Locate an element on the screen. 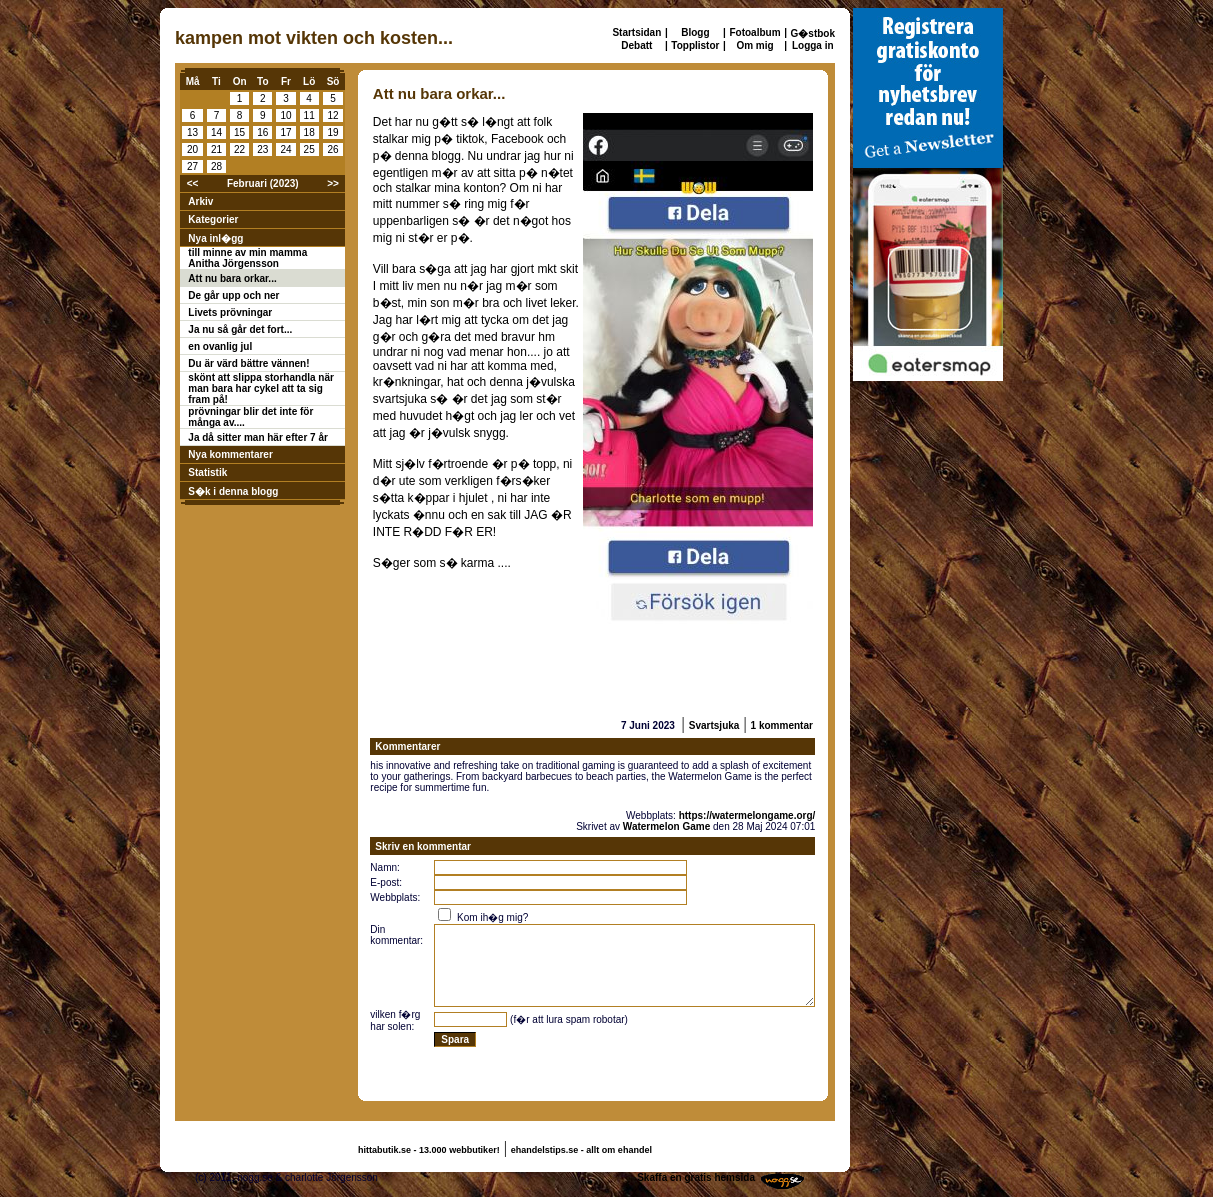 The image size is (1213, 1197). Startsidan is located at coordinates (636, 32).